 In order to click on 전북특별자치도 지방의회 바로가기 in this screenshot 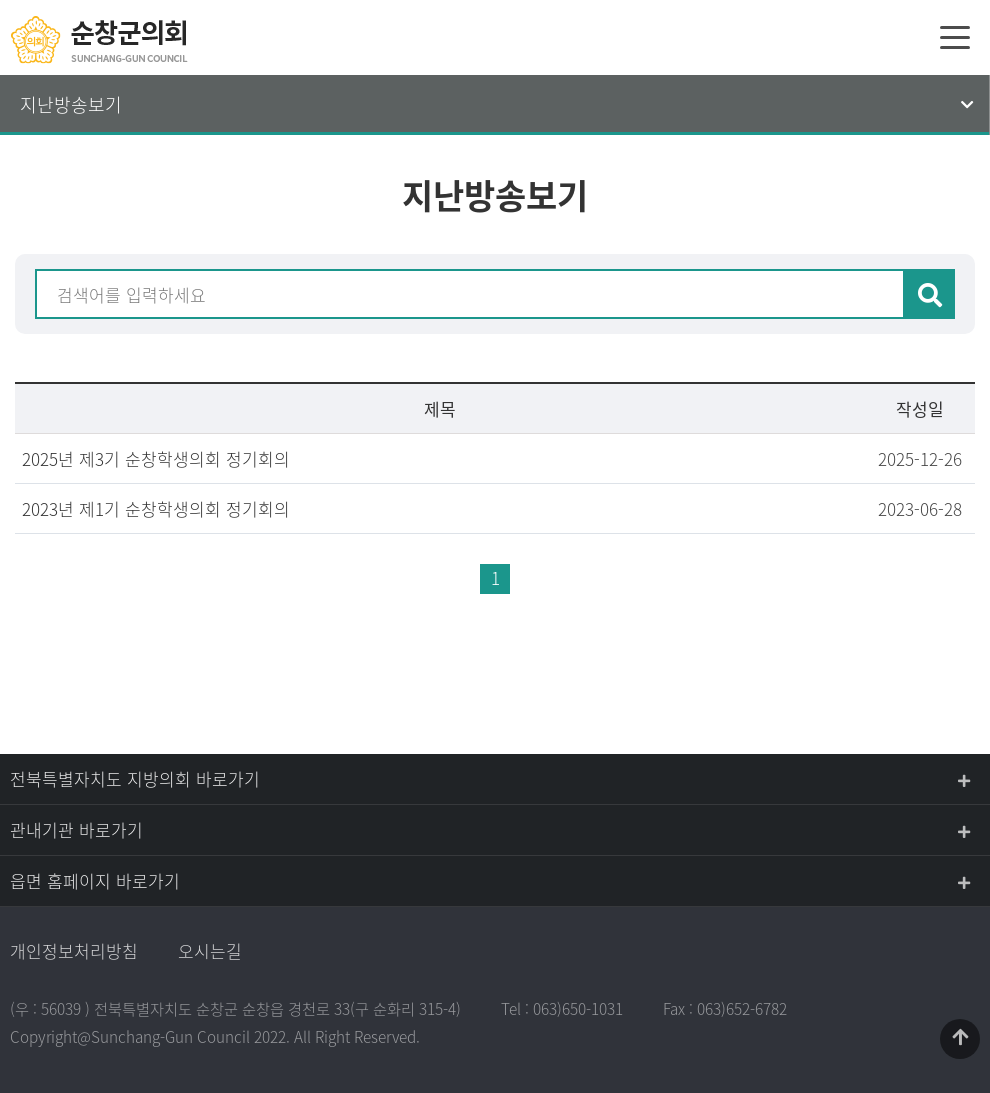, I will do `click(135, 778)`.